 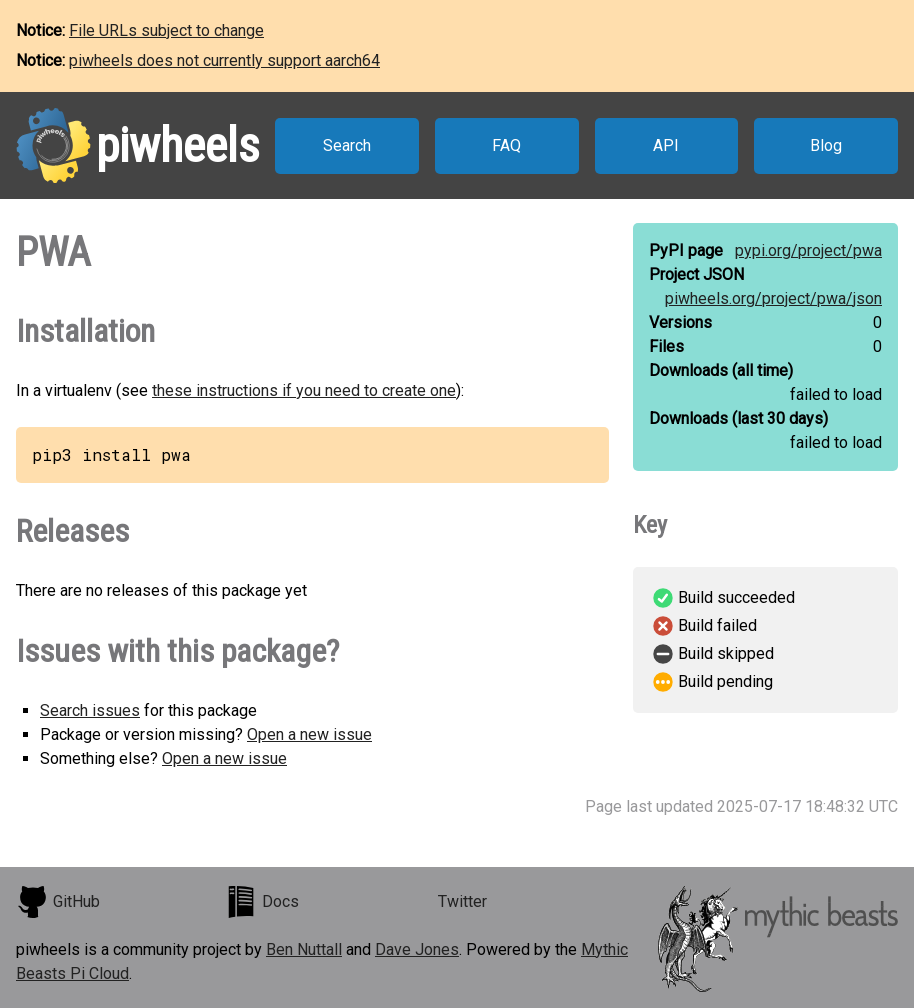 I want to click on Twitter, so click(x=462, y=901).